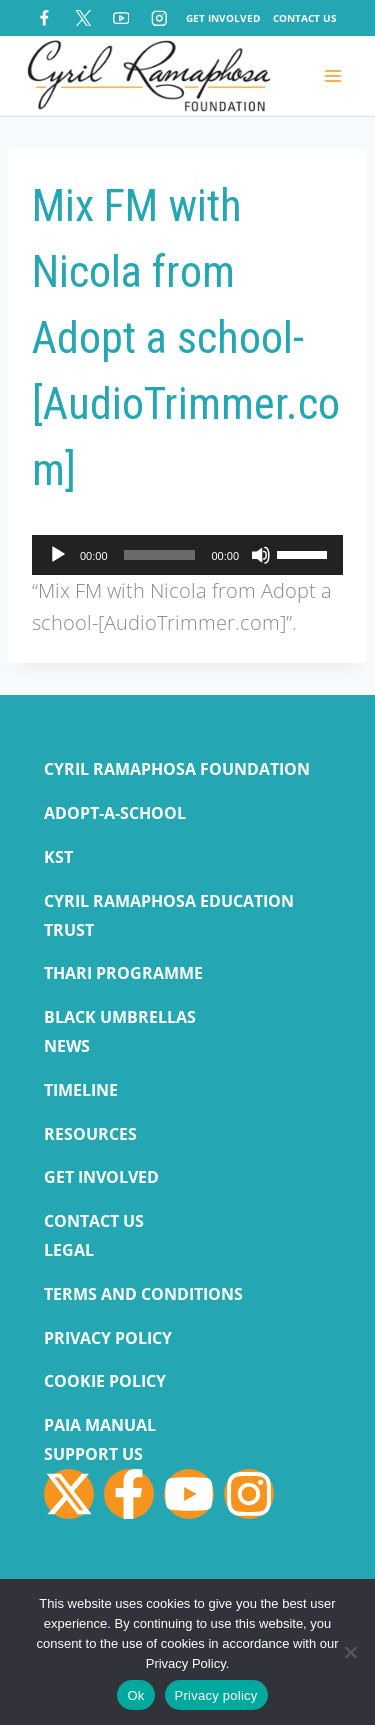 The height and width of the screenshot is (1725, 375). I want to click on [YouTube], so click(120, 17).